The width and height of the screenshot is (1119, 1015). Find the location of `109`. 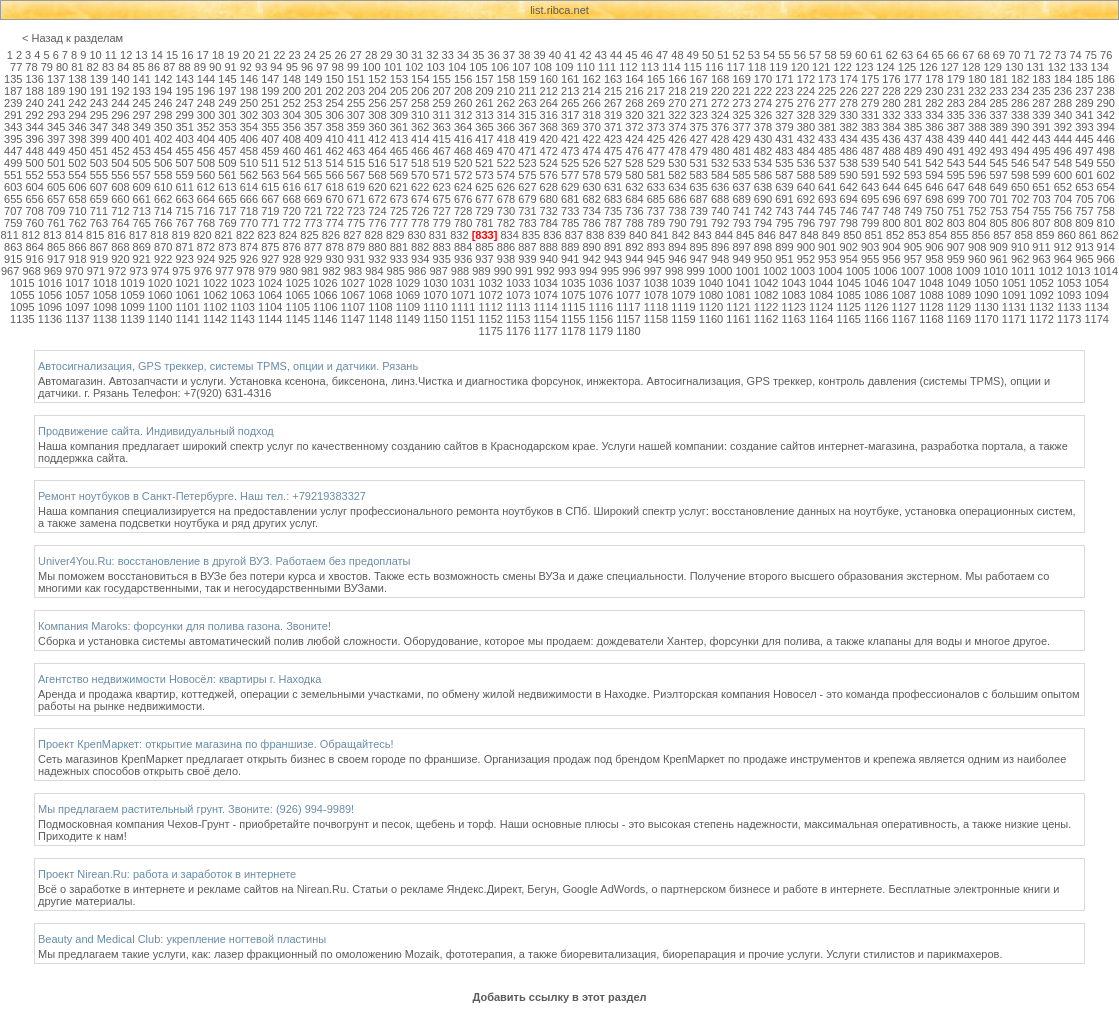

109 is located at coordinates (564, 67).